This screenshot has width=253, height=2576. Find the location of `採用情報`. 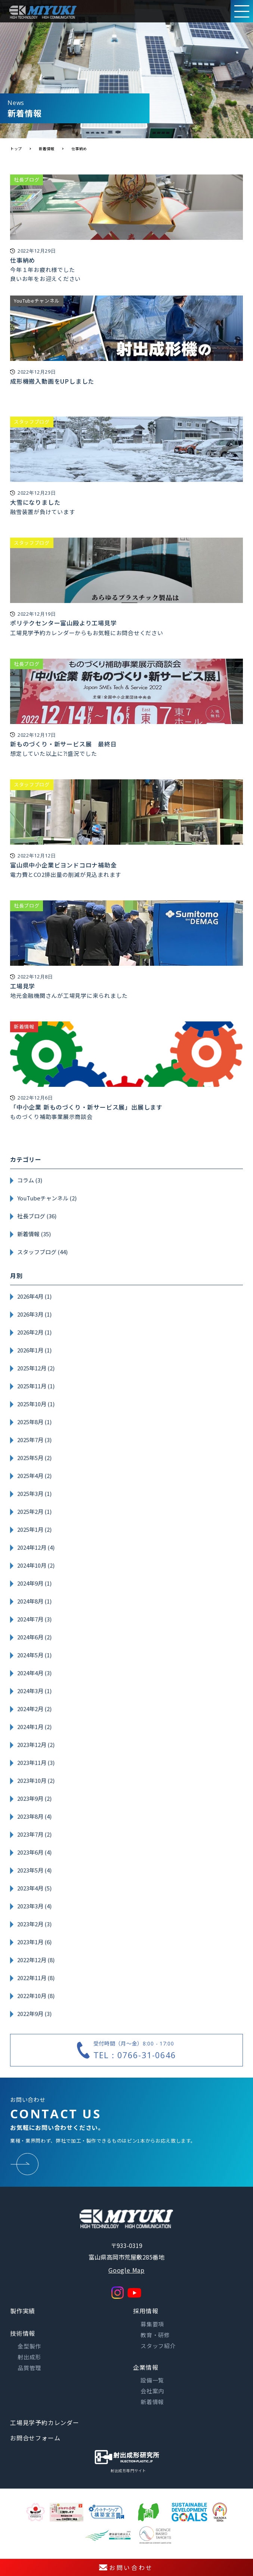

採用情報 is located at coordinates (145, 2310).